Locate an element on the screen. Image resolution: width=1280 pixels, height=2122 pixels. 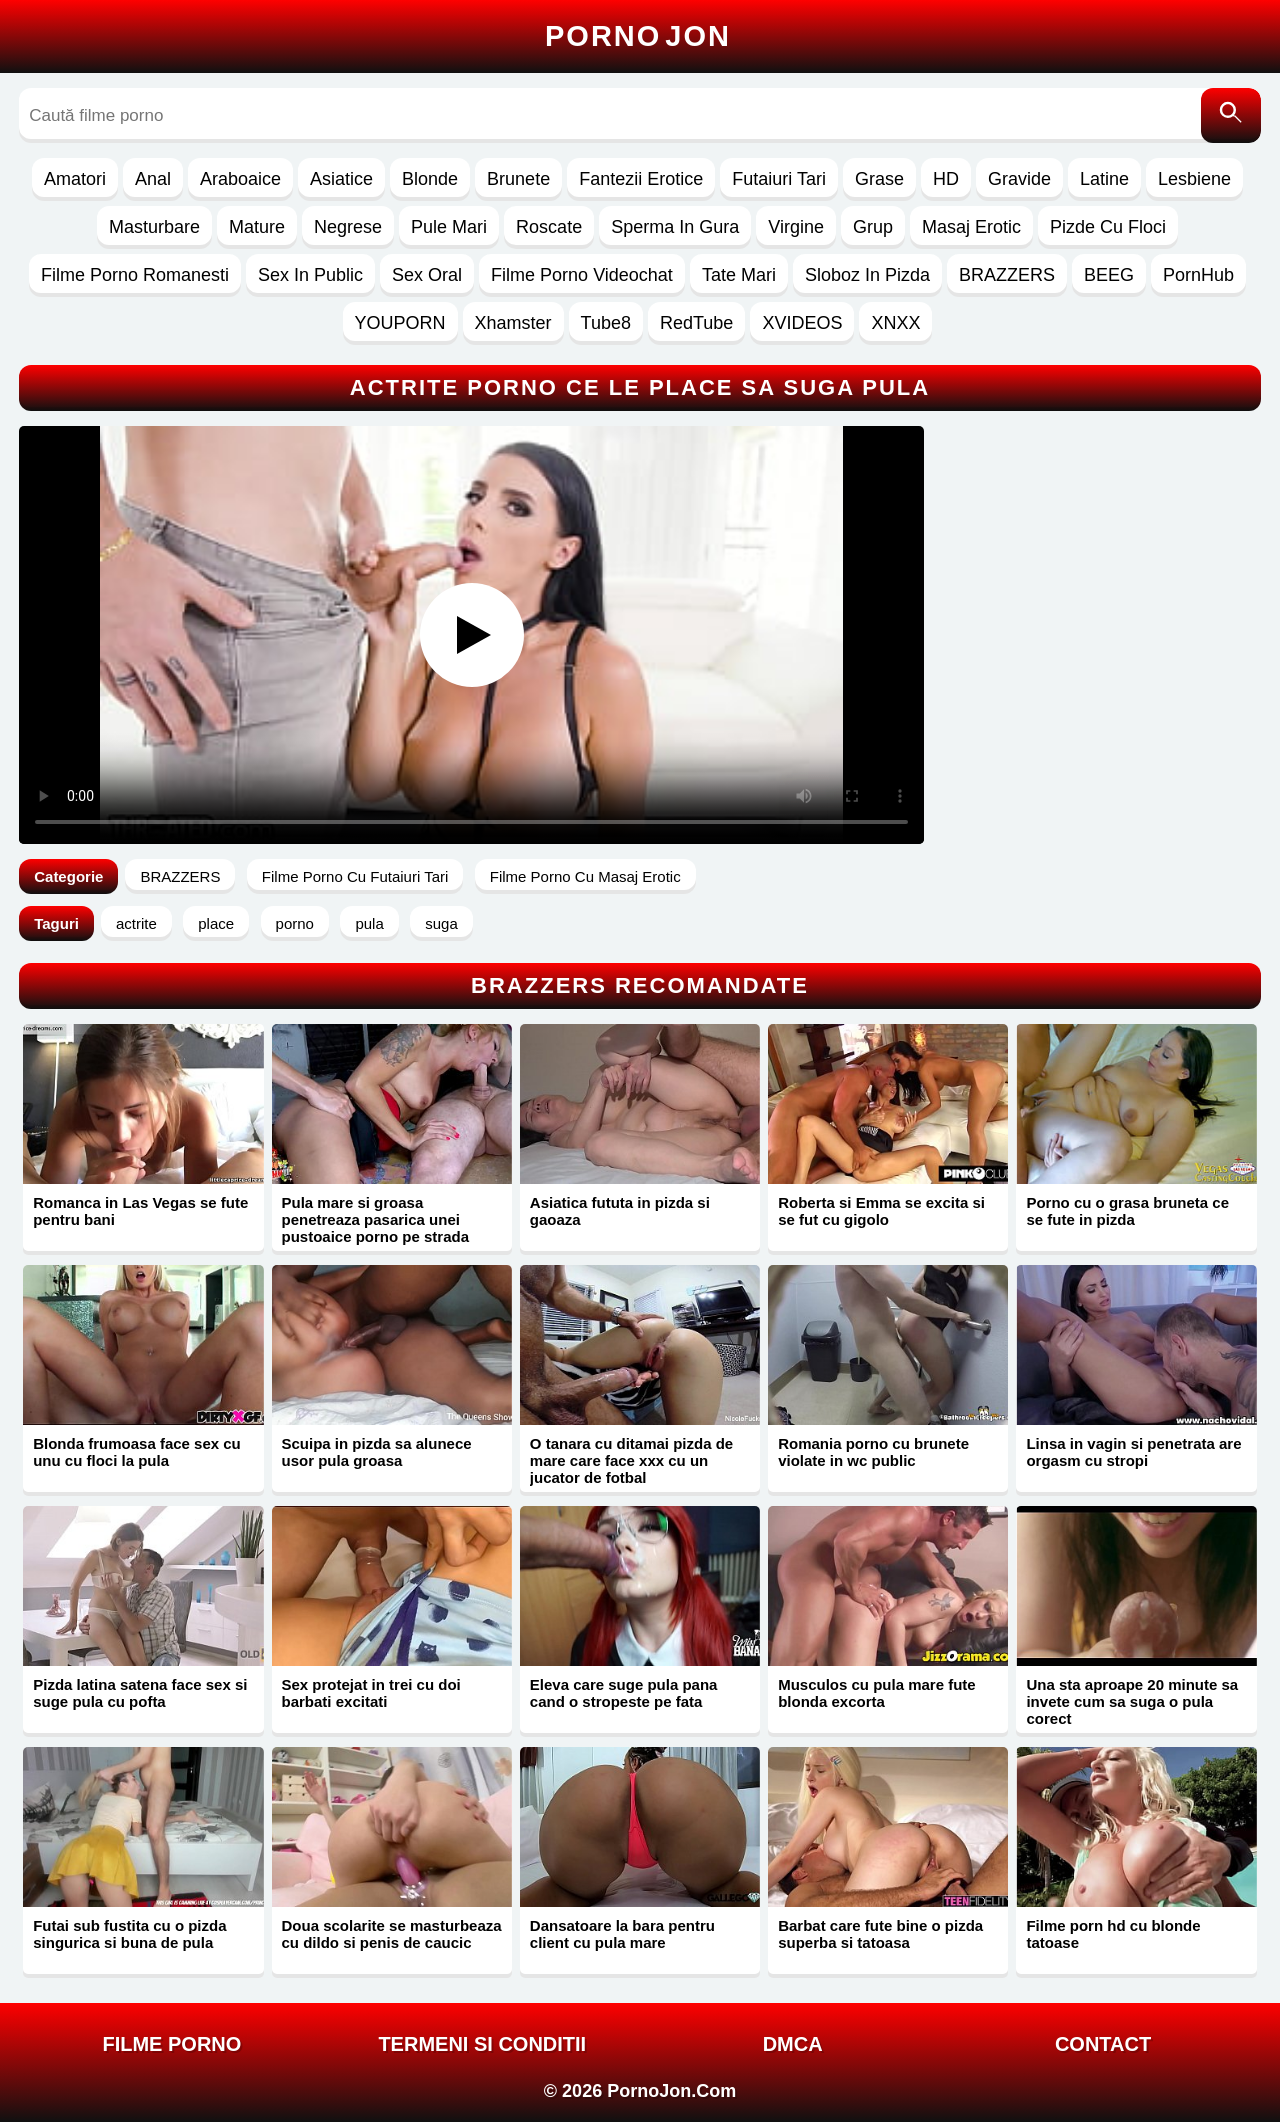
Blonda frumoasa face sex cu unu cu floci la pula is located at coordinates (137, 1452).